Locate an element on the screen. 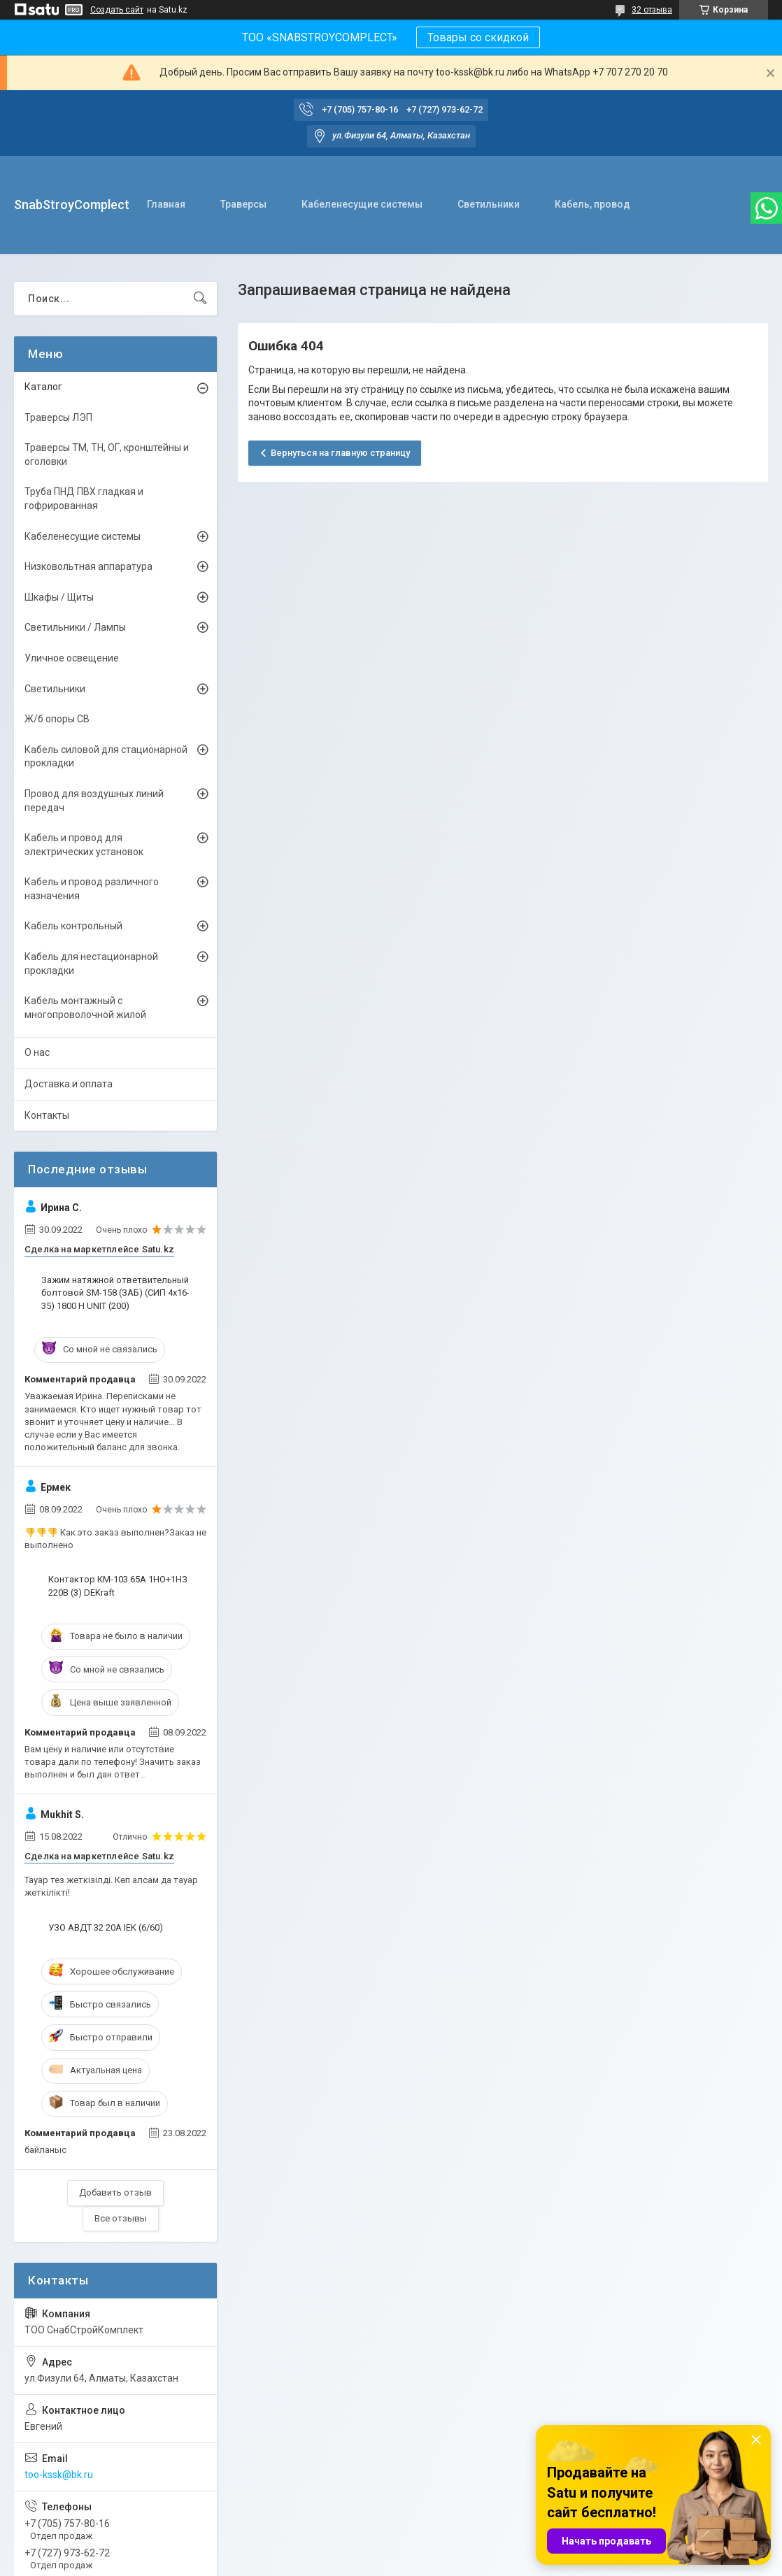 Image resolution: width=782 pixels, height=2576 pixels. Все отзывы is located at coordinates (120, 2218).